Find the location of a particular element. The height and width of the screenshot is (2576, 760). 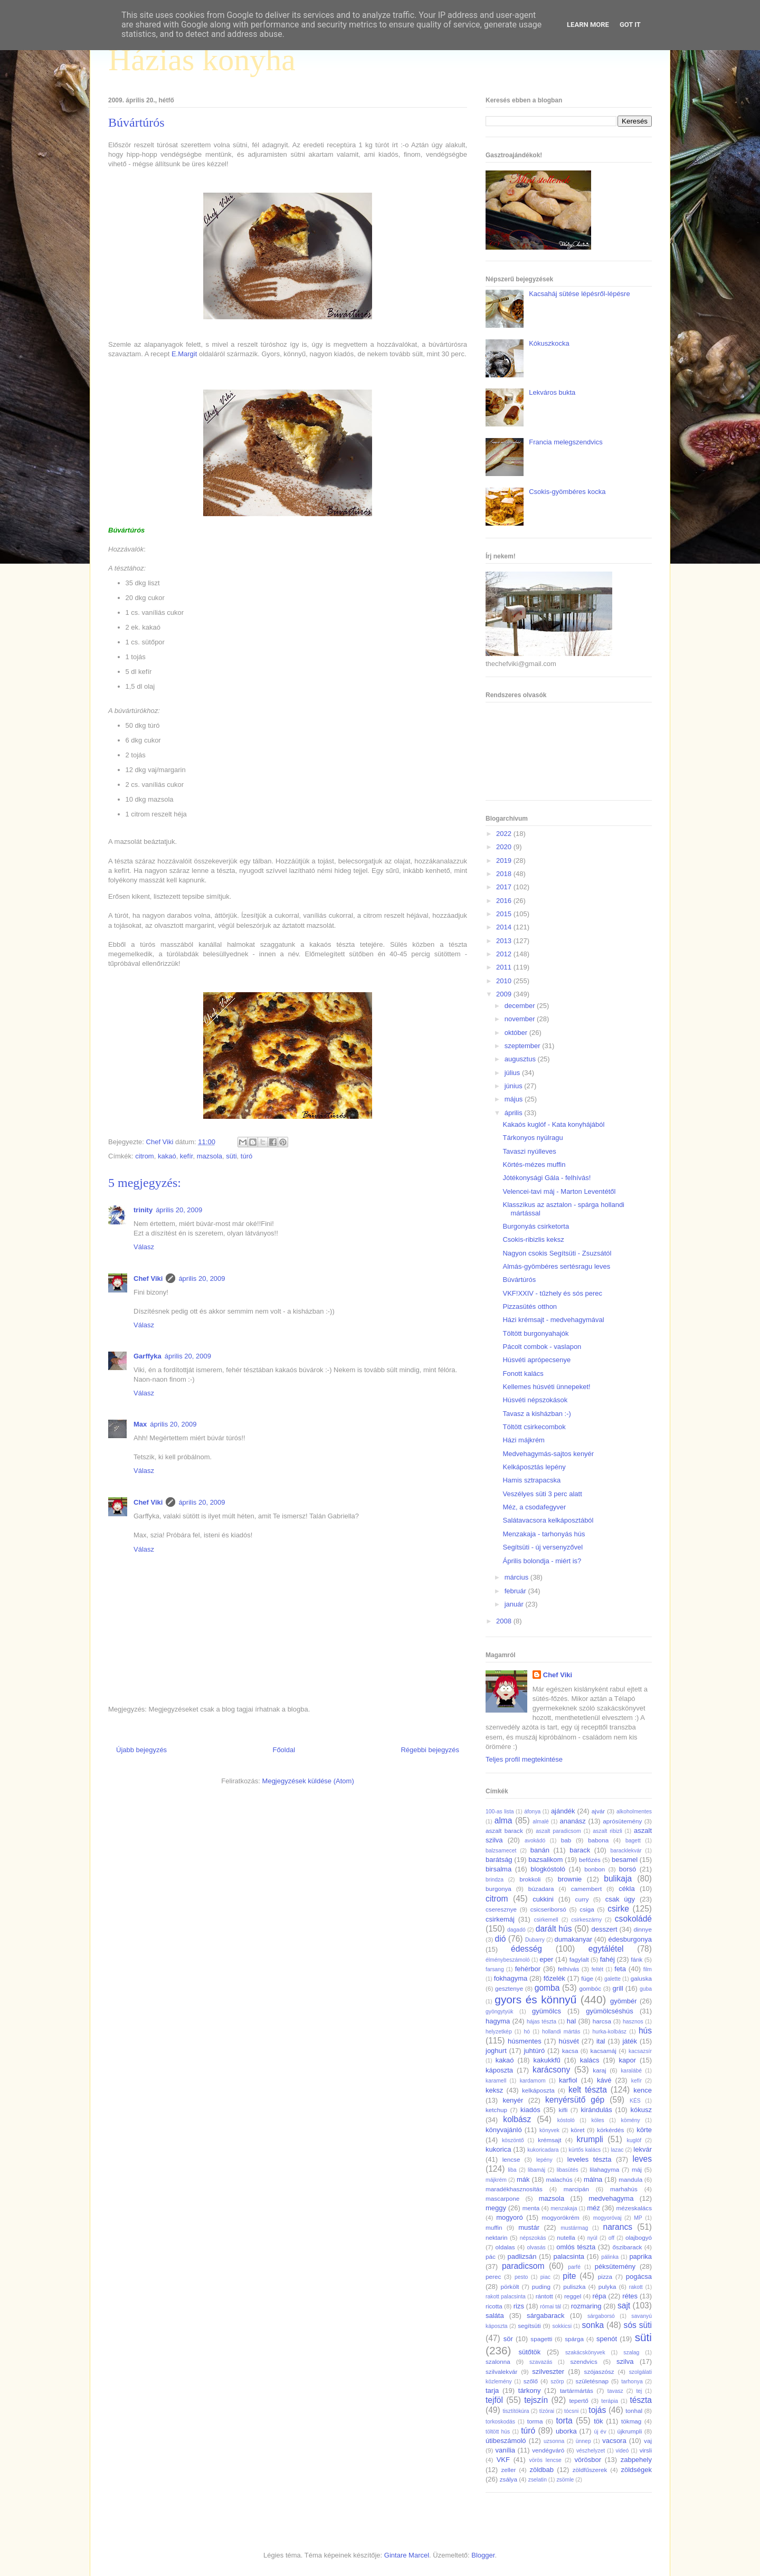

100-as lista is located at coordinates (500, 1811).